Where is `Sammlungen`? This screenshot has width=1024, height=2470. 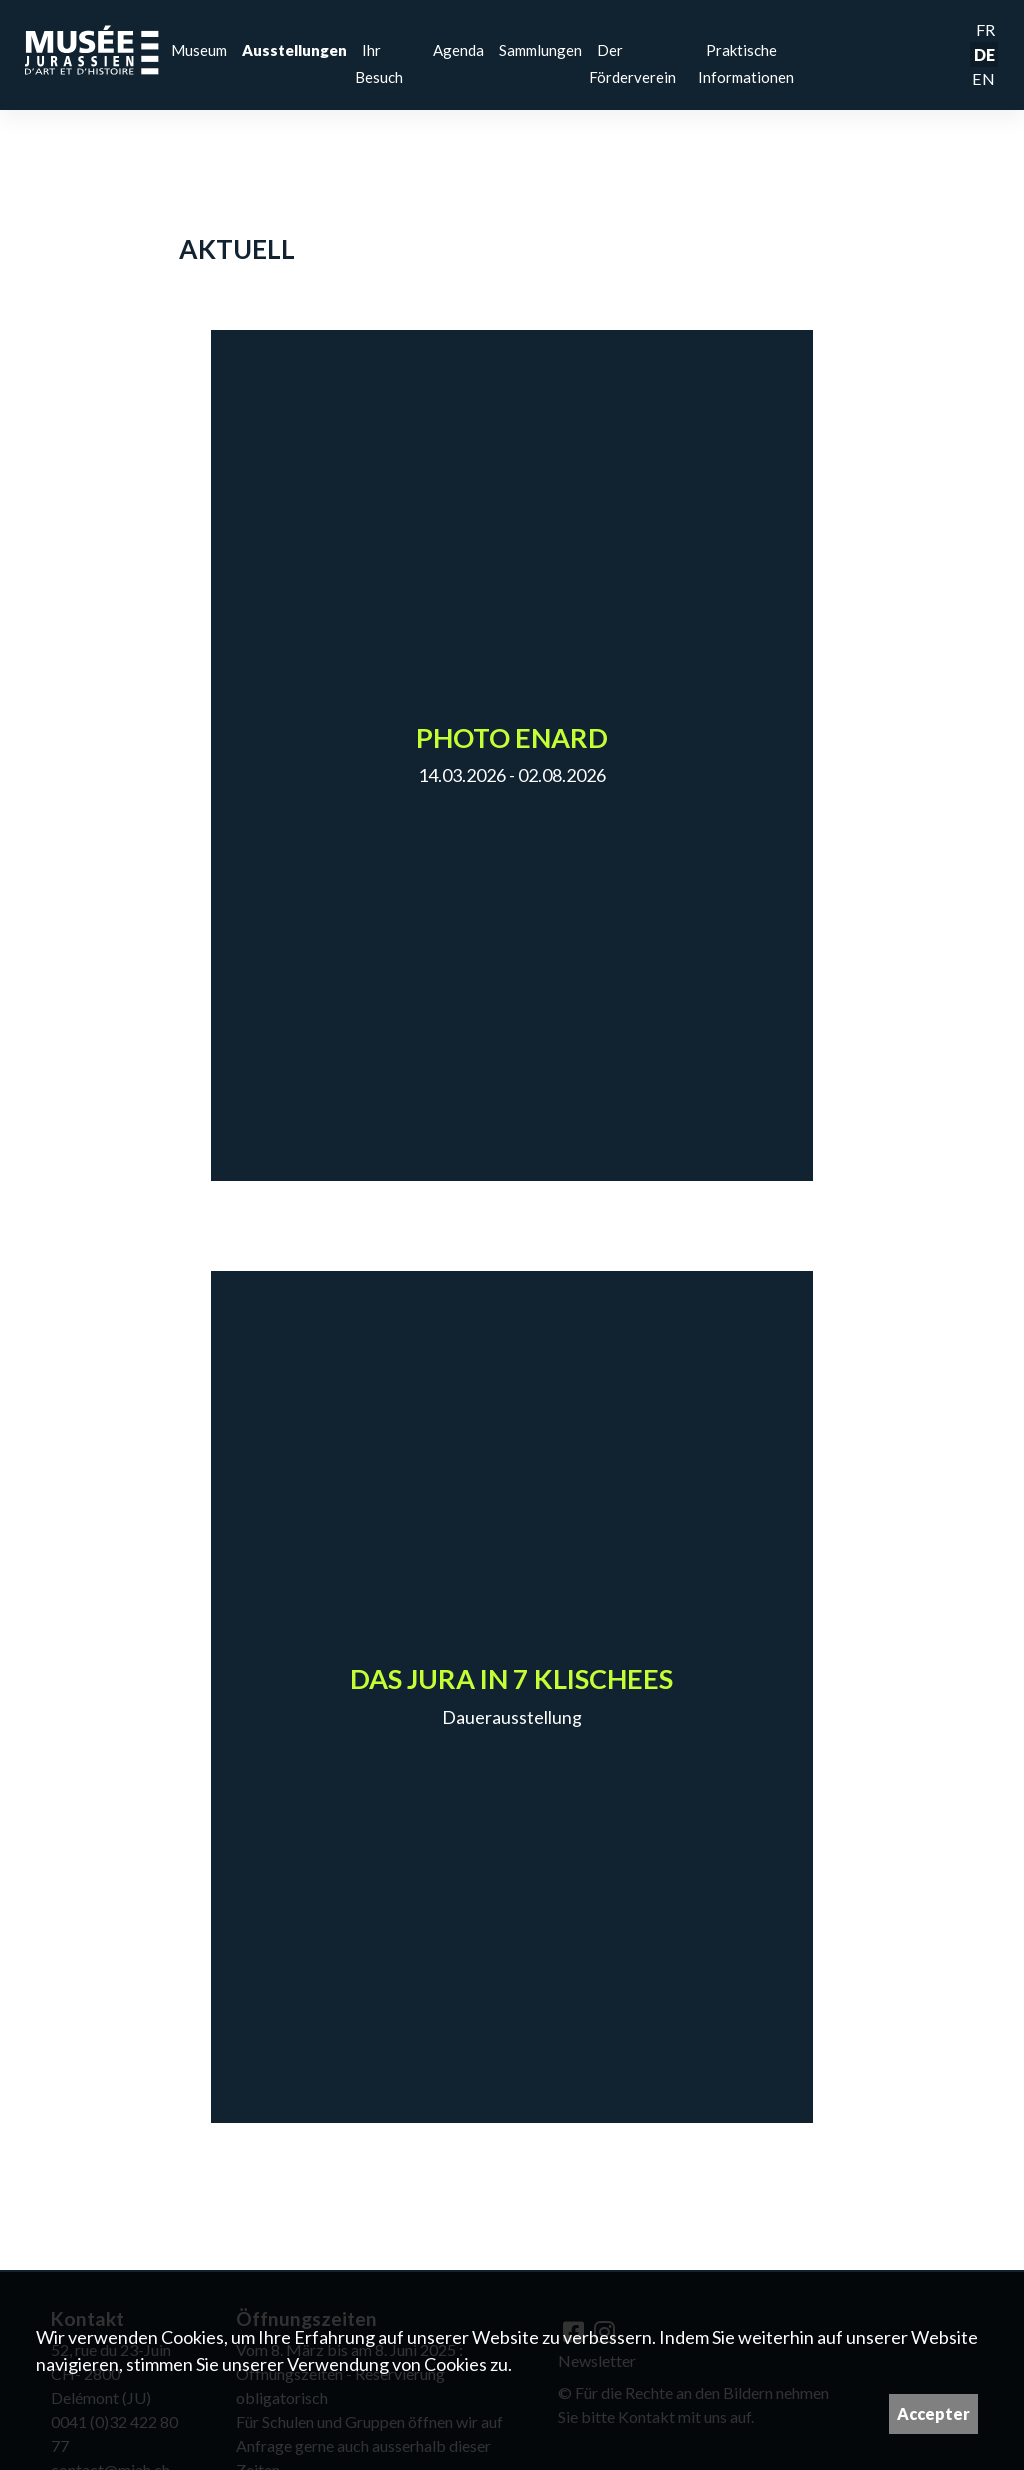
Sammlungen is located at coordinates (540, 50).